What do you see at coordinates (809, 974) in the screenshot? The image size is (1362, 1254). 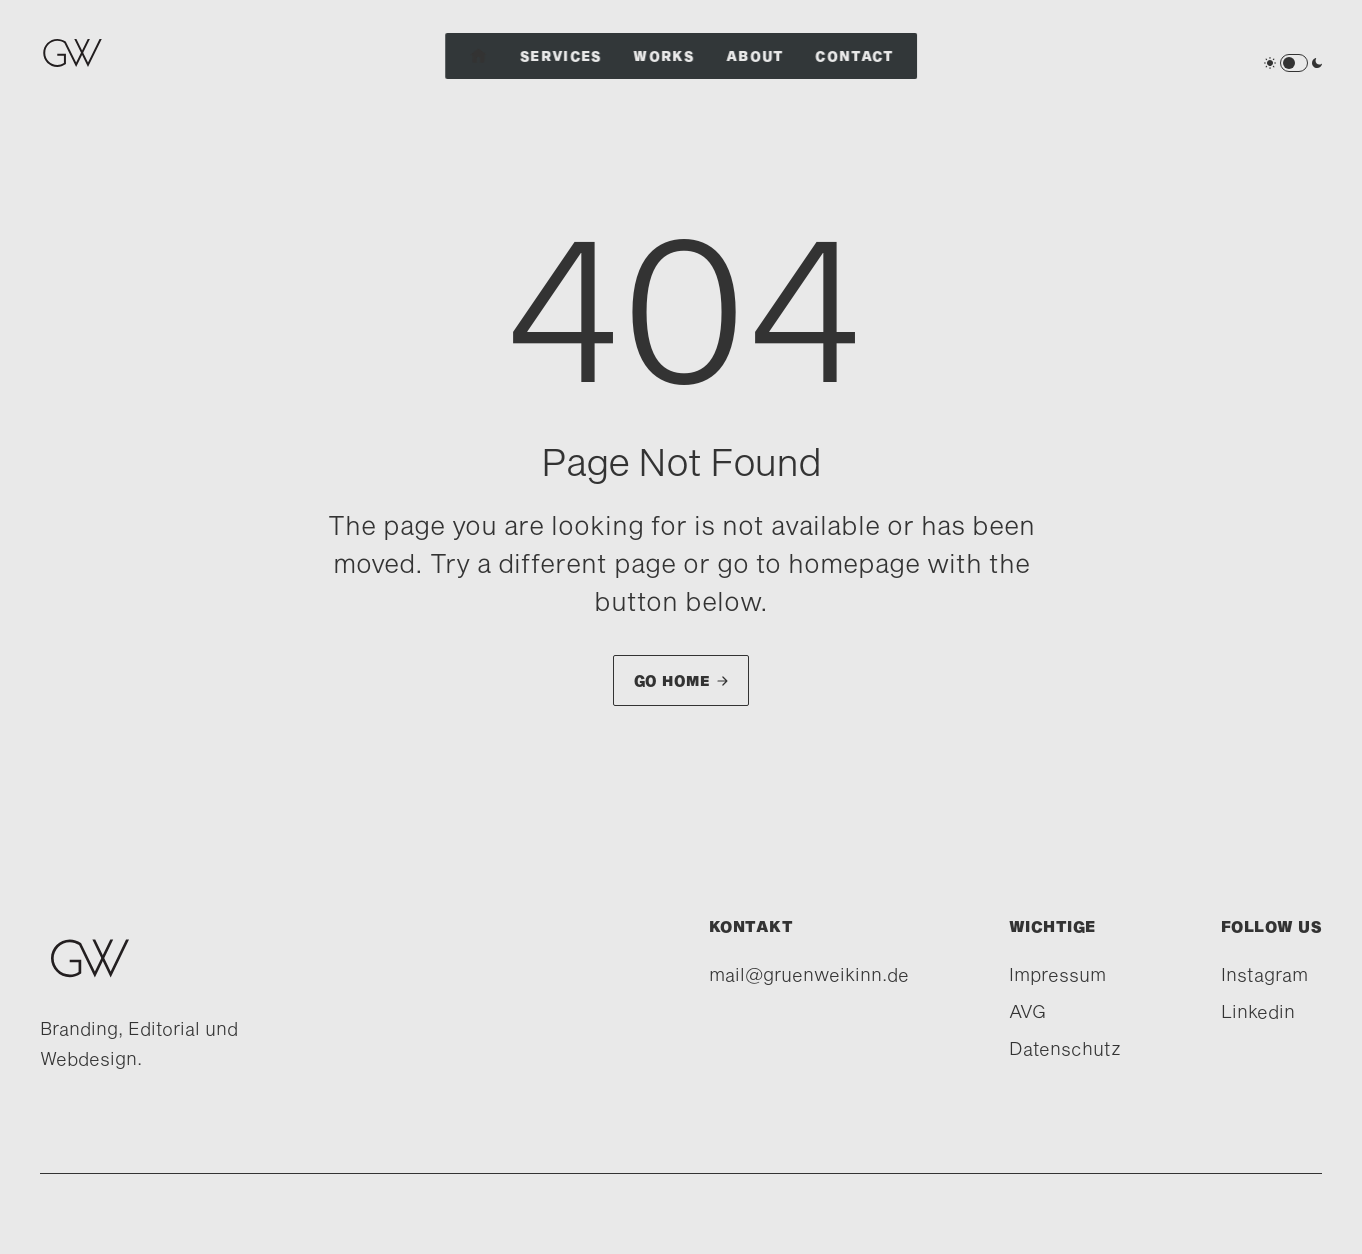 I see `mail@gruenweikinn.de` at bounding box center [809, 974].